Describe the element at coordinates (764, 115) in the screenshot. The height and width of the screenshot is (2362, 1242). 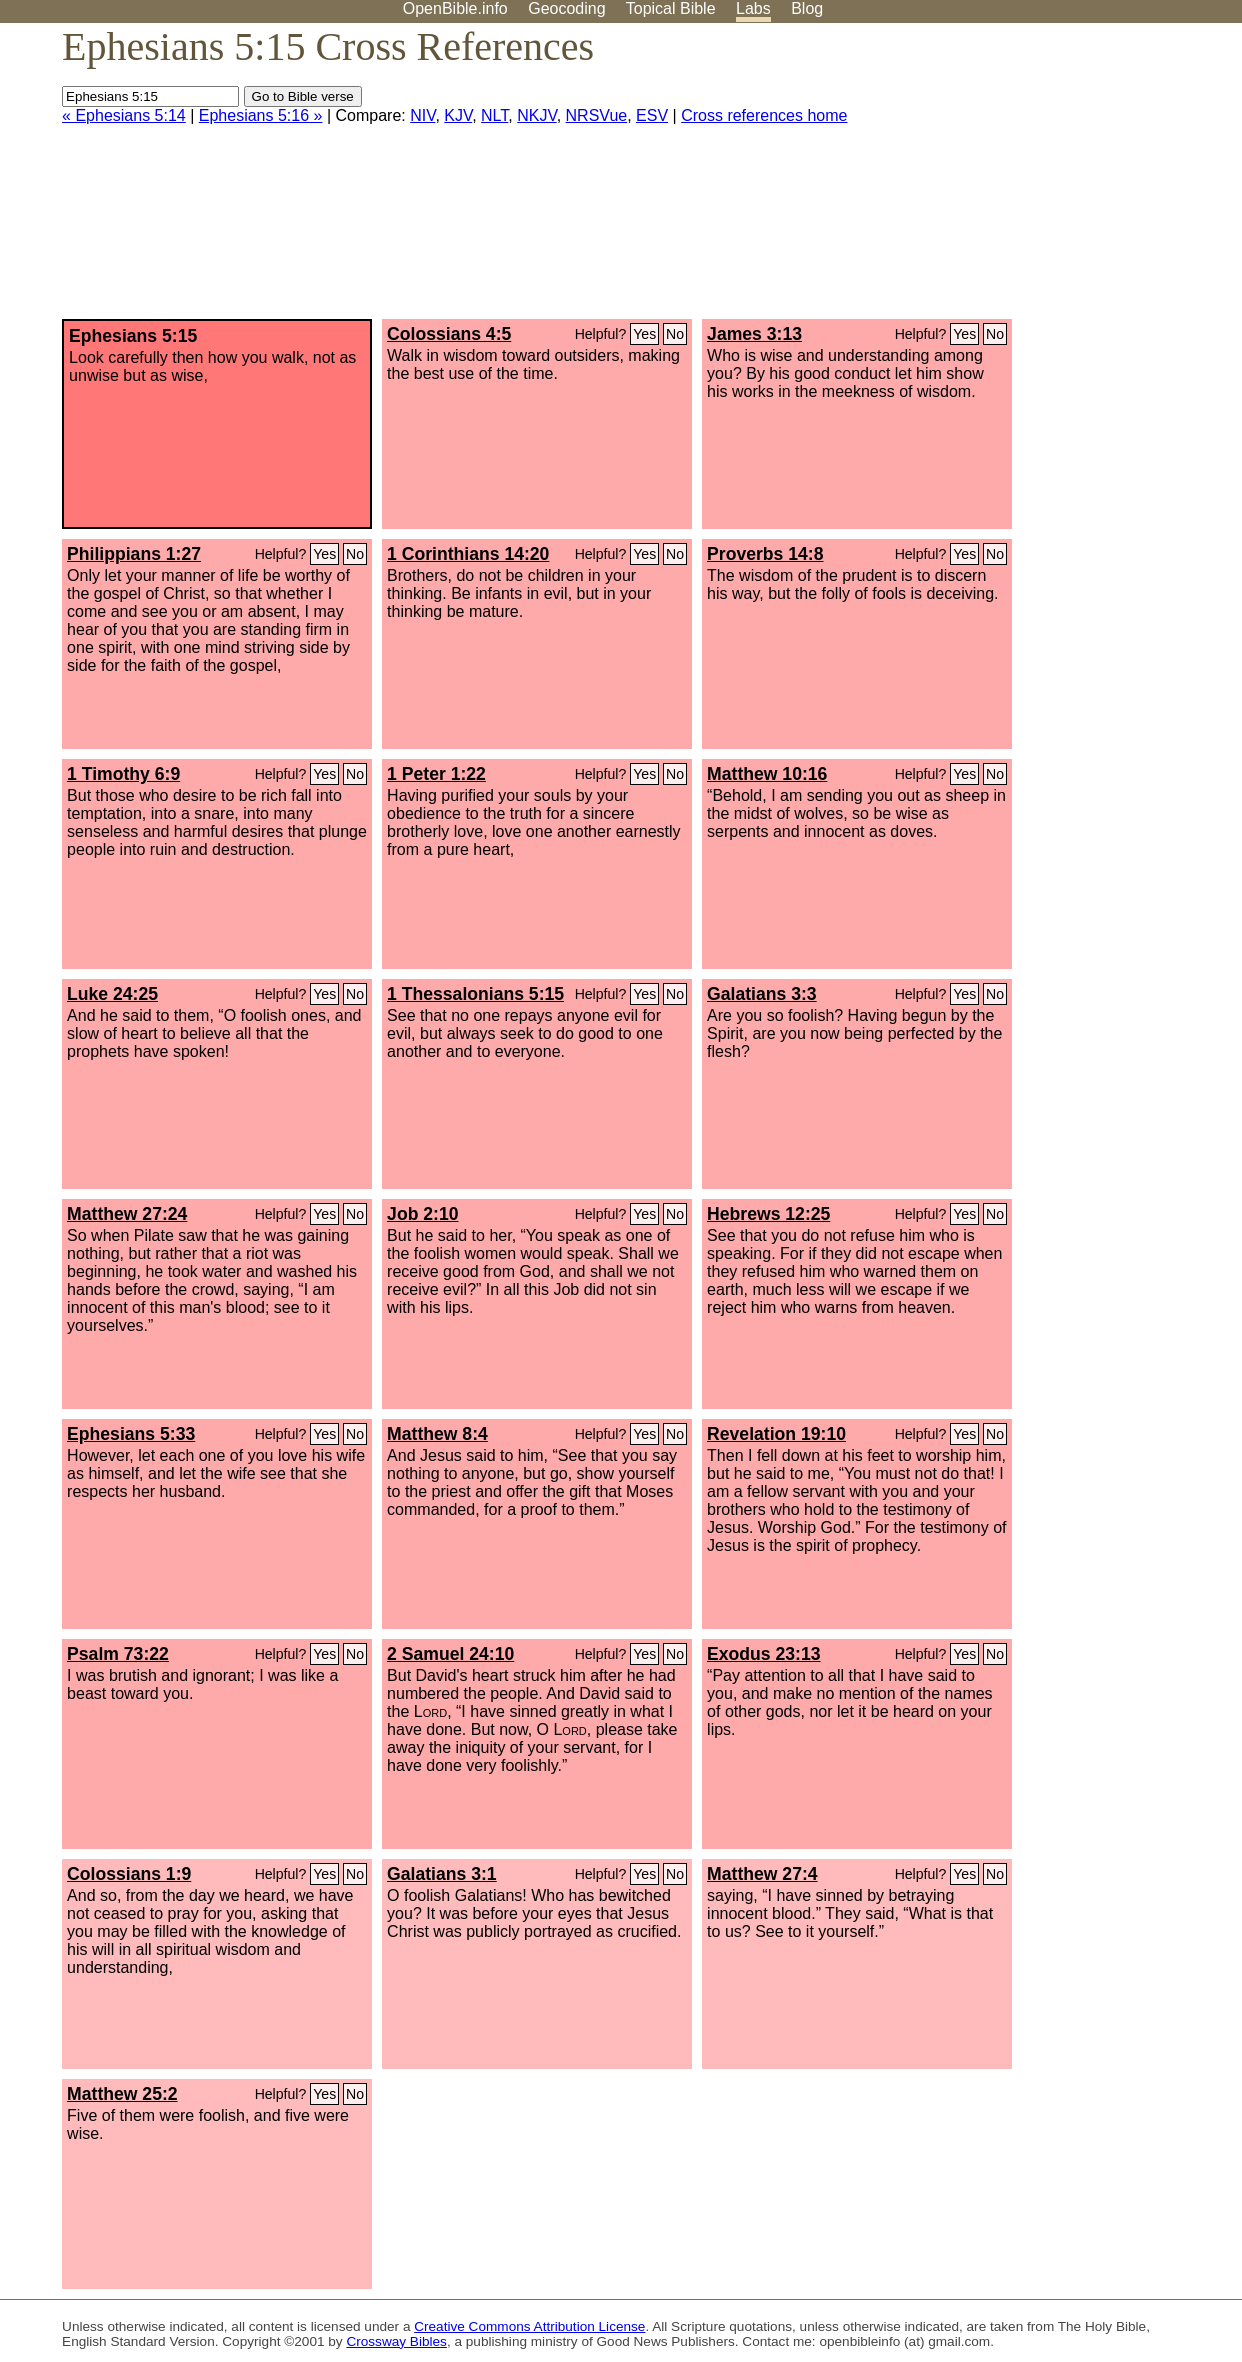
I see `Cross references home` at that location.